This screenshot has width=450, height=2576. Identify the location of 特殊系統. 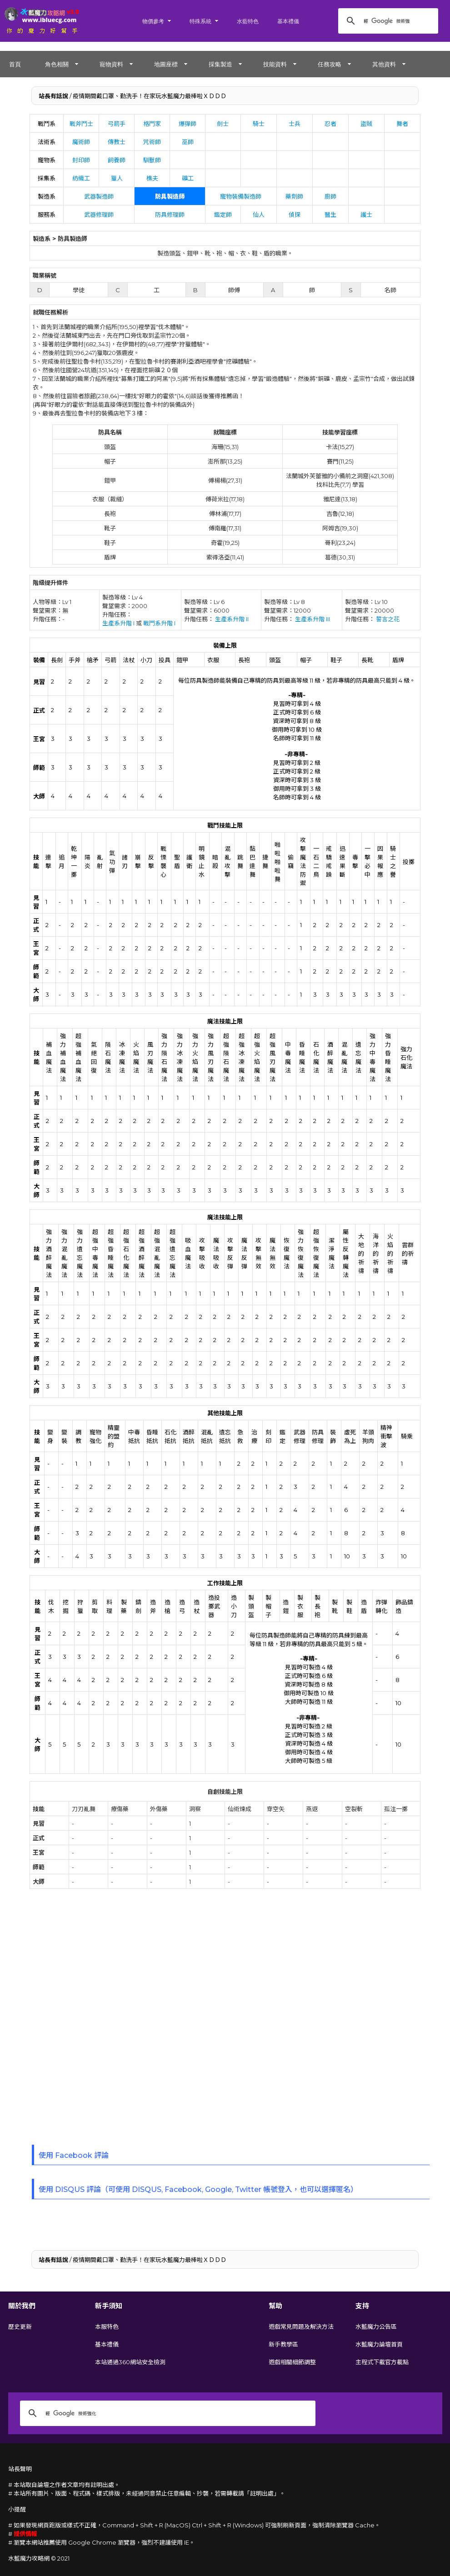
(200, 21).